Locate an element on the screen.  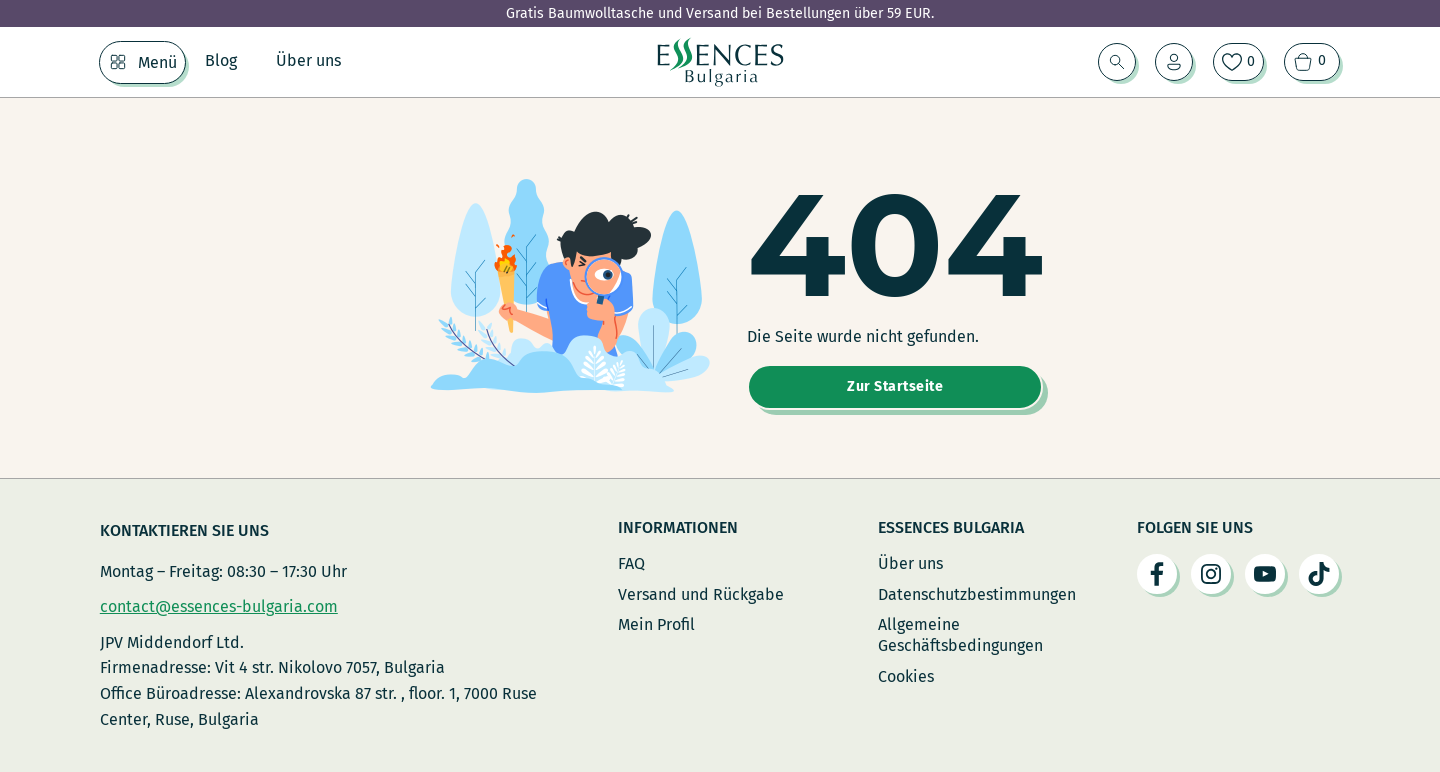
Cookies is located at coordinates (906, 676).